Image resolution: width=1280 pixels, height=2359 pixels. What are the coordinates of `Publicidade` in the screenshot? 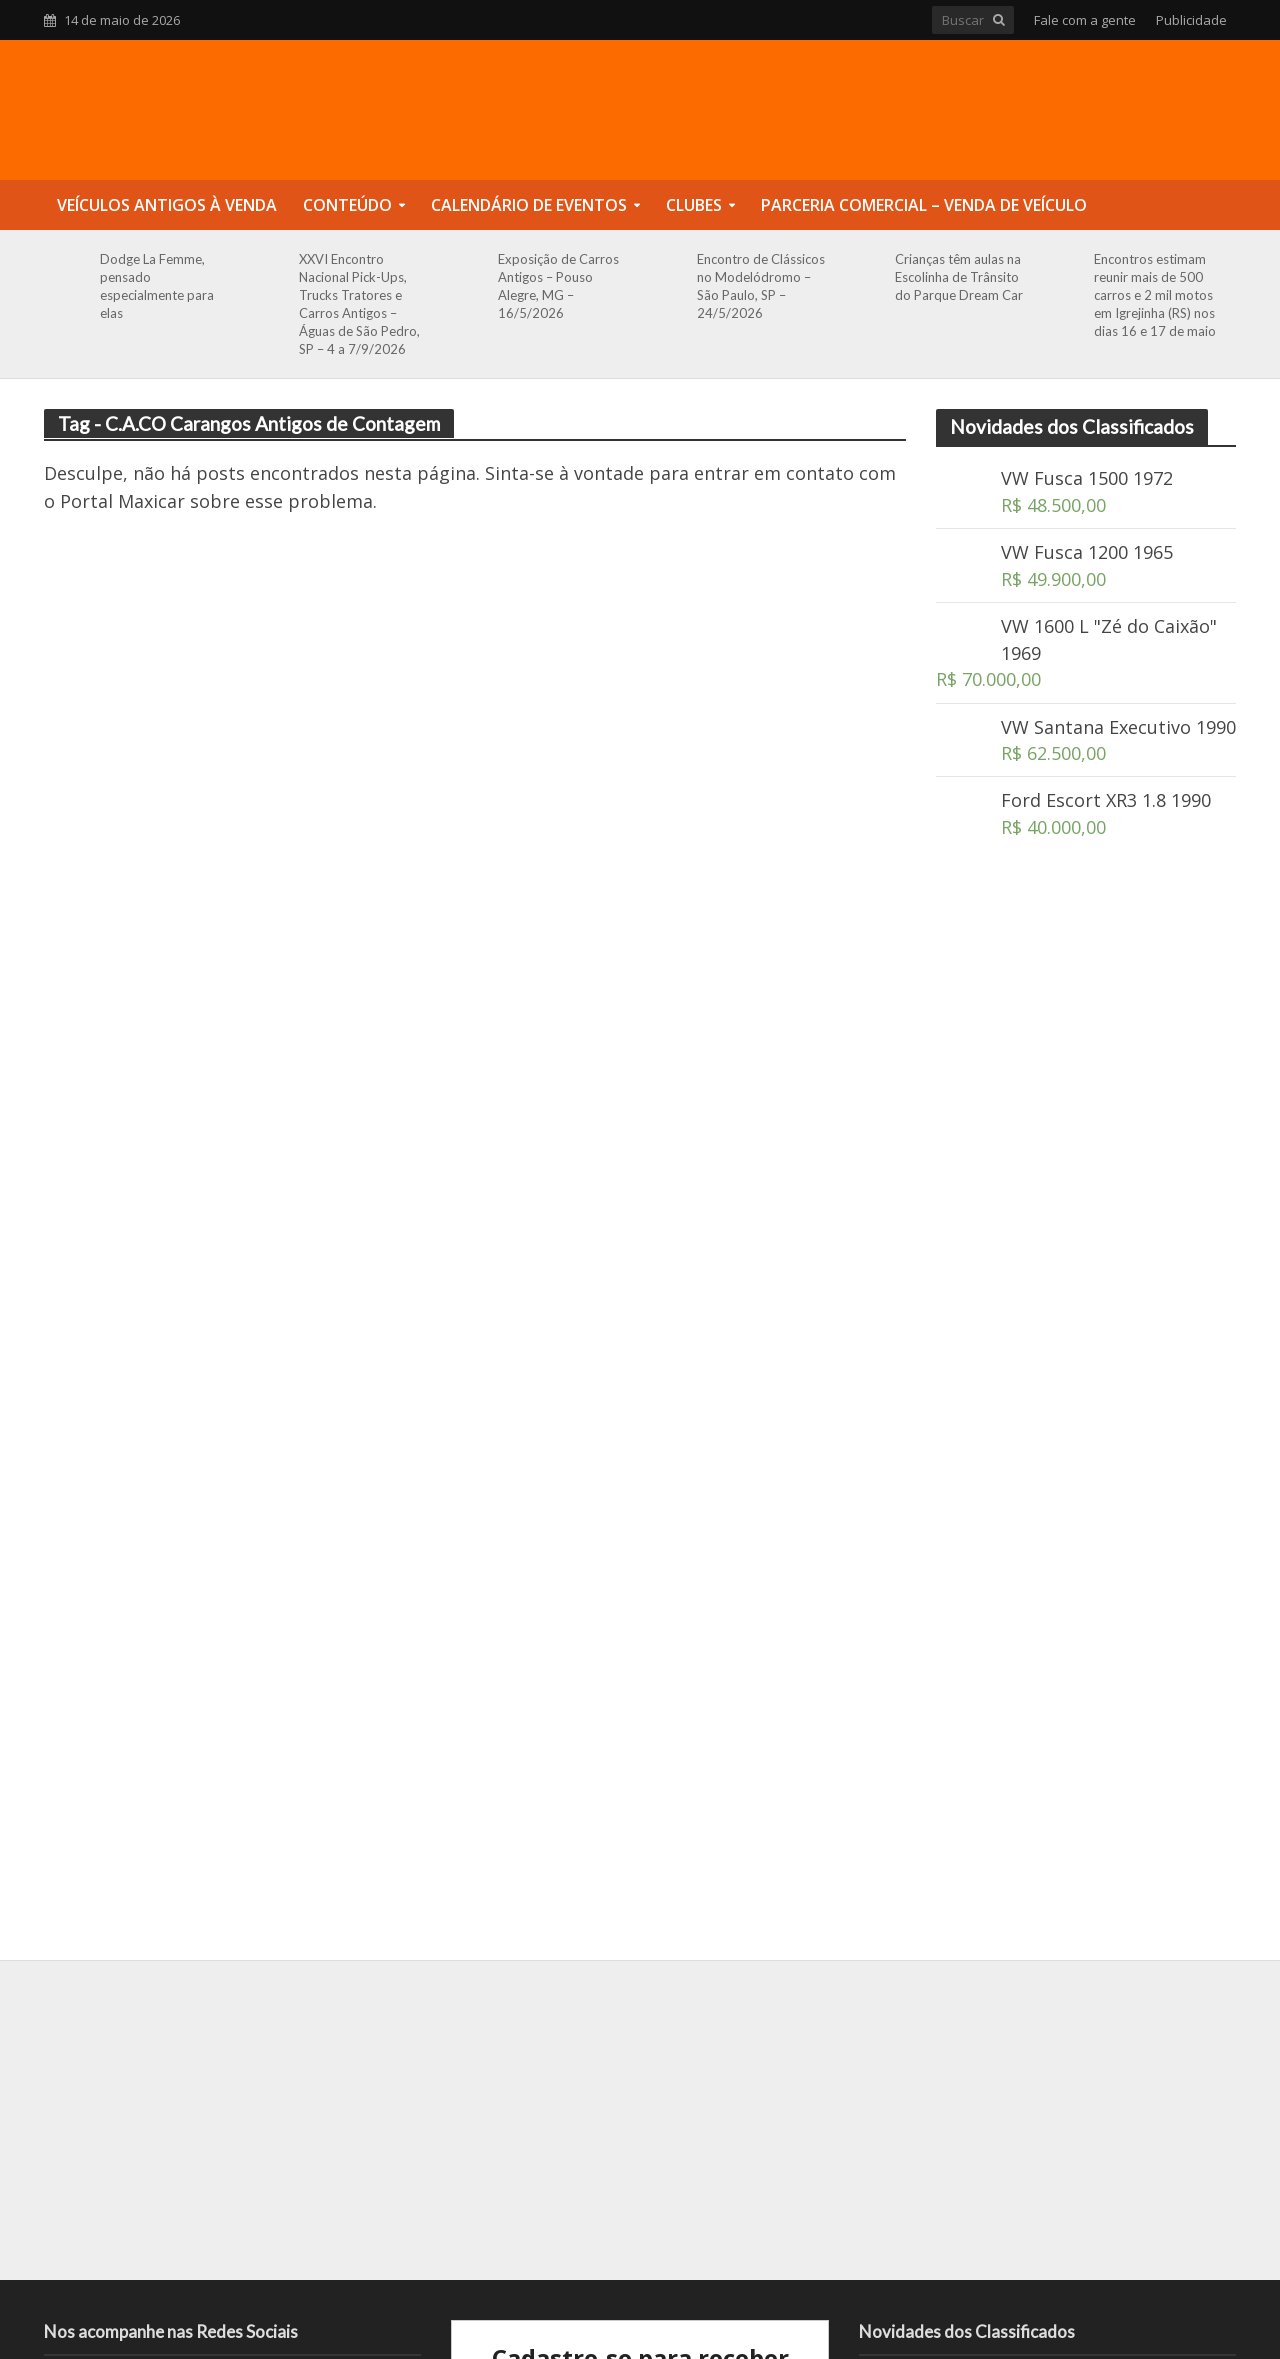 It's located at (1191, 20).